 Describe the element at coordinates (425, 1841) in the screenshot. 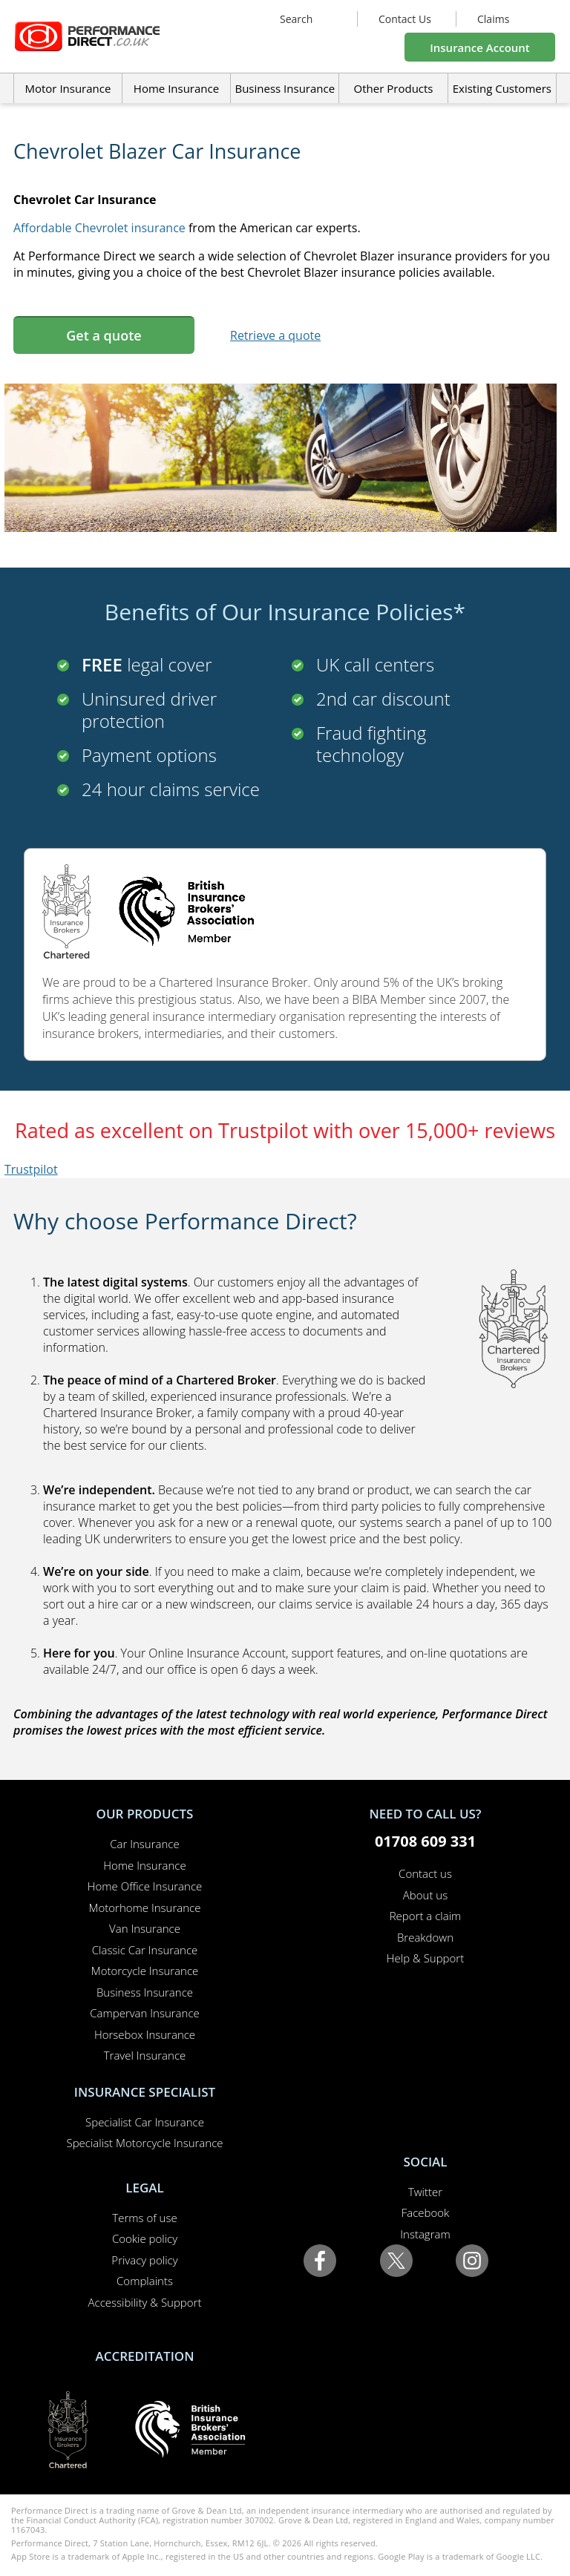

I see `01708 609 331` at that location.